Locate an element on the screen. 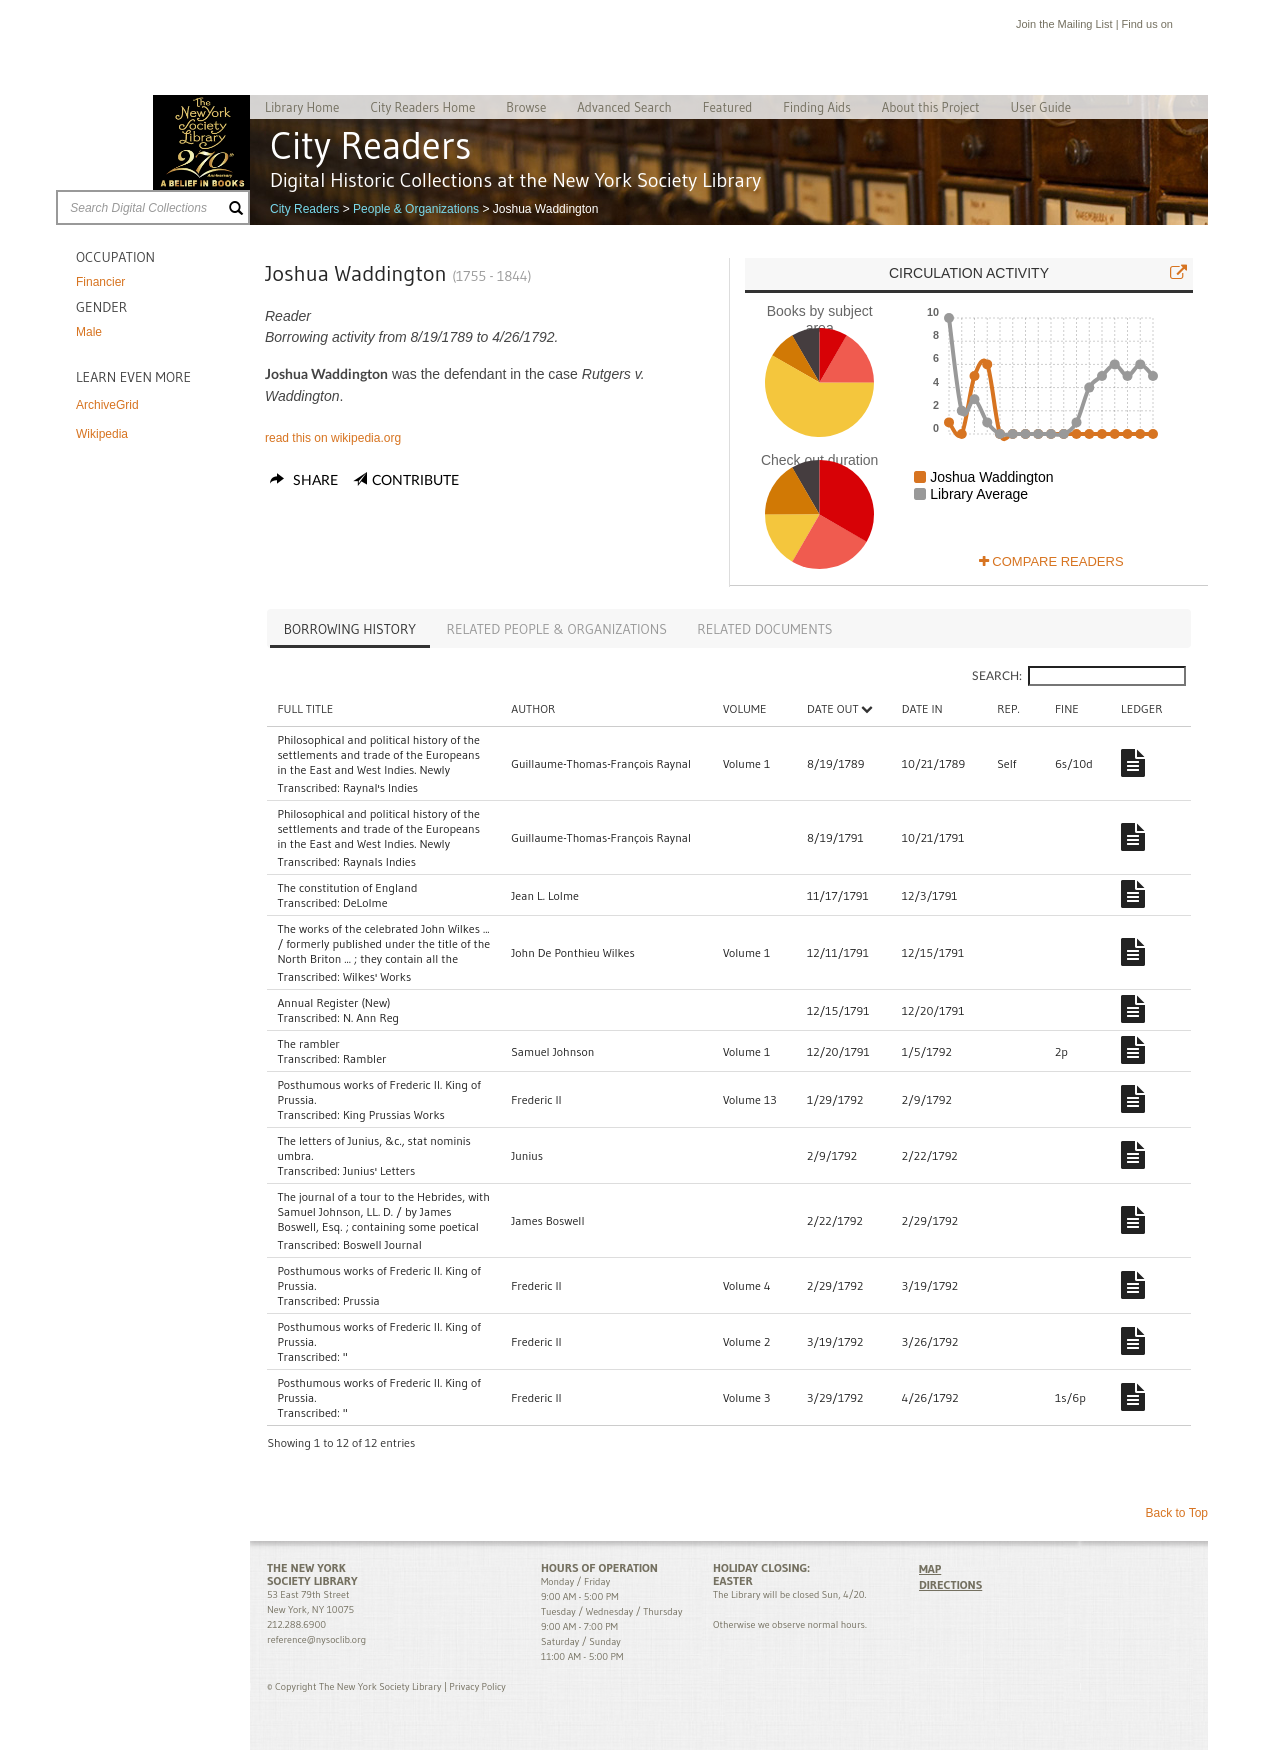 The width and height of the screenshot is (1280, 1750). Borrowing History [presentation] is located at coordinates (350, 629).